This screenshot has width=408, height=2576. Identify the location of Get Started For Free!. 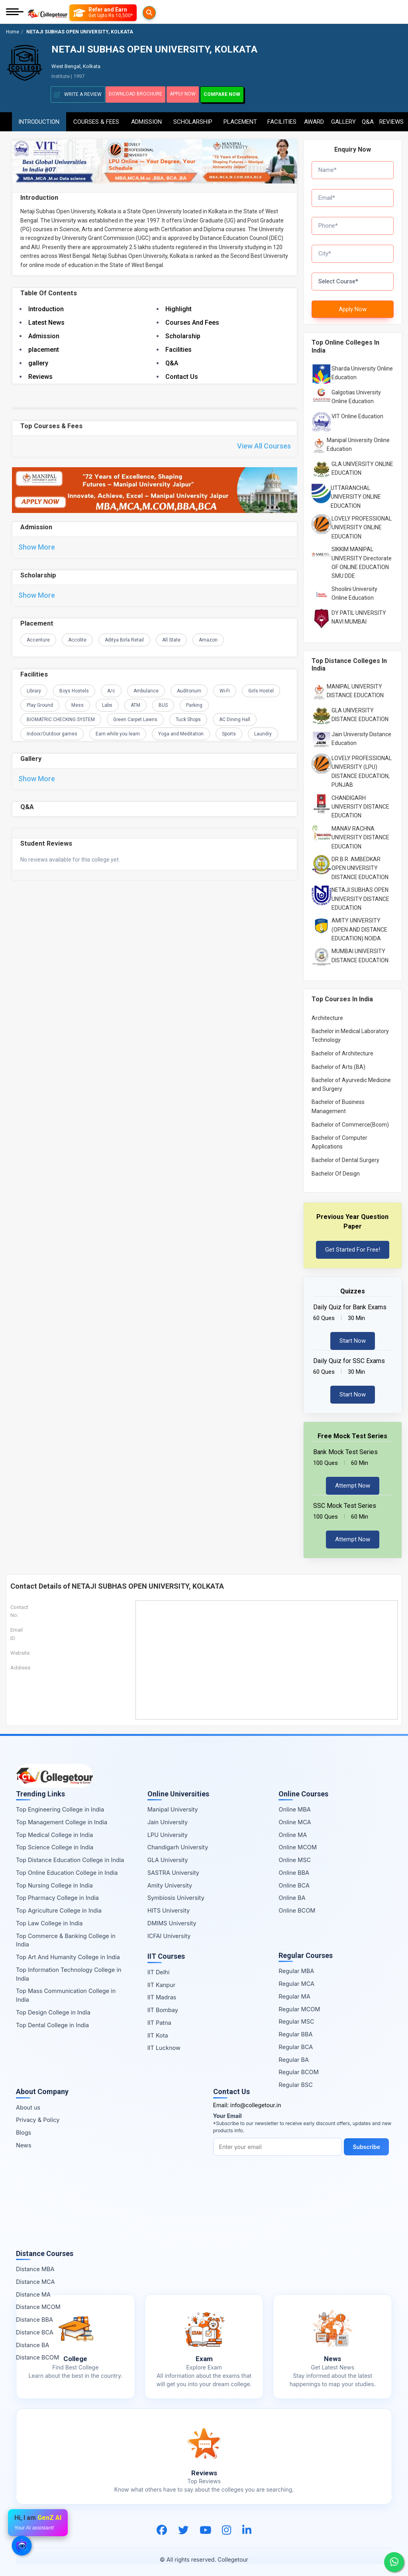
(352, 1246).